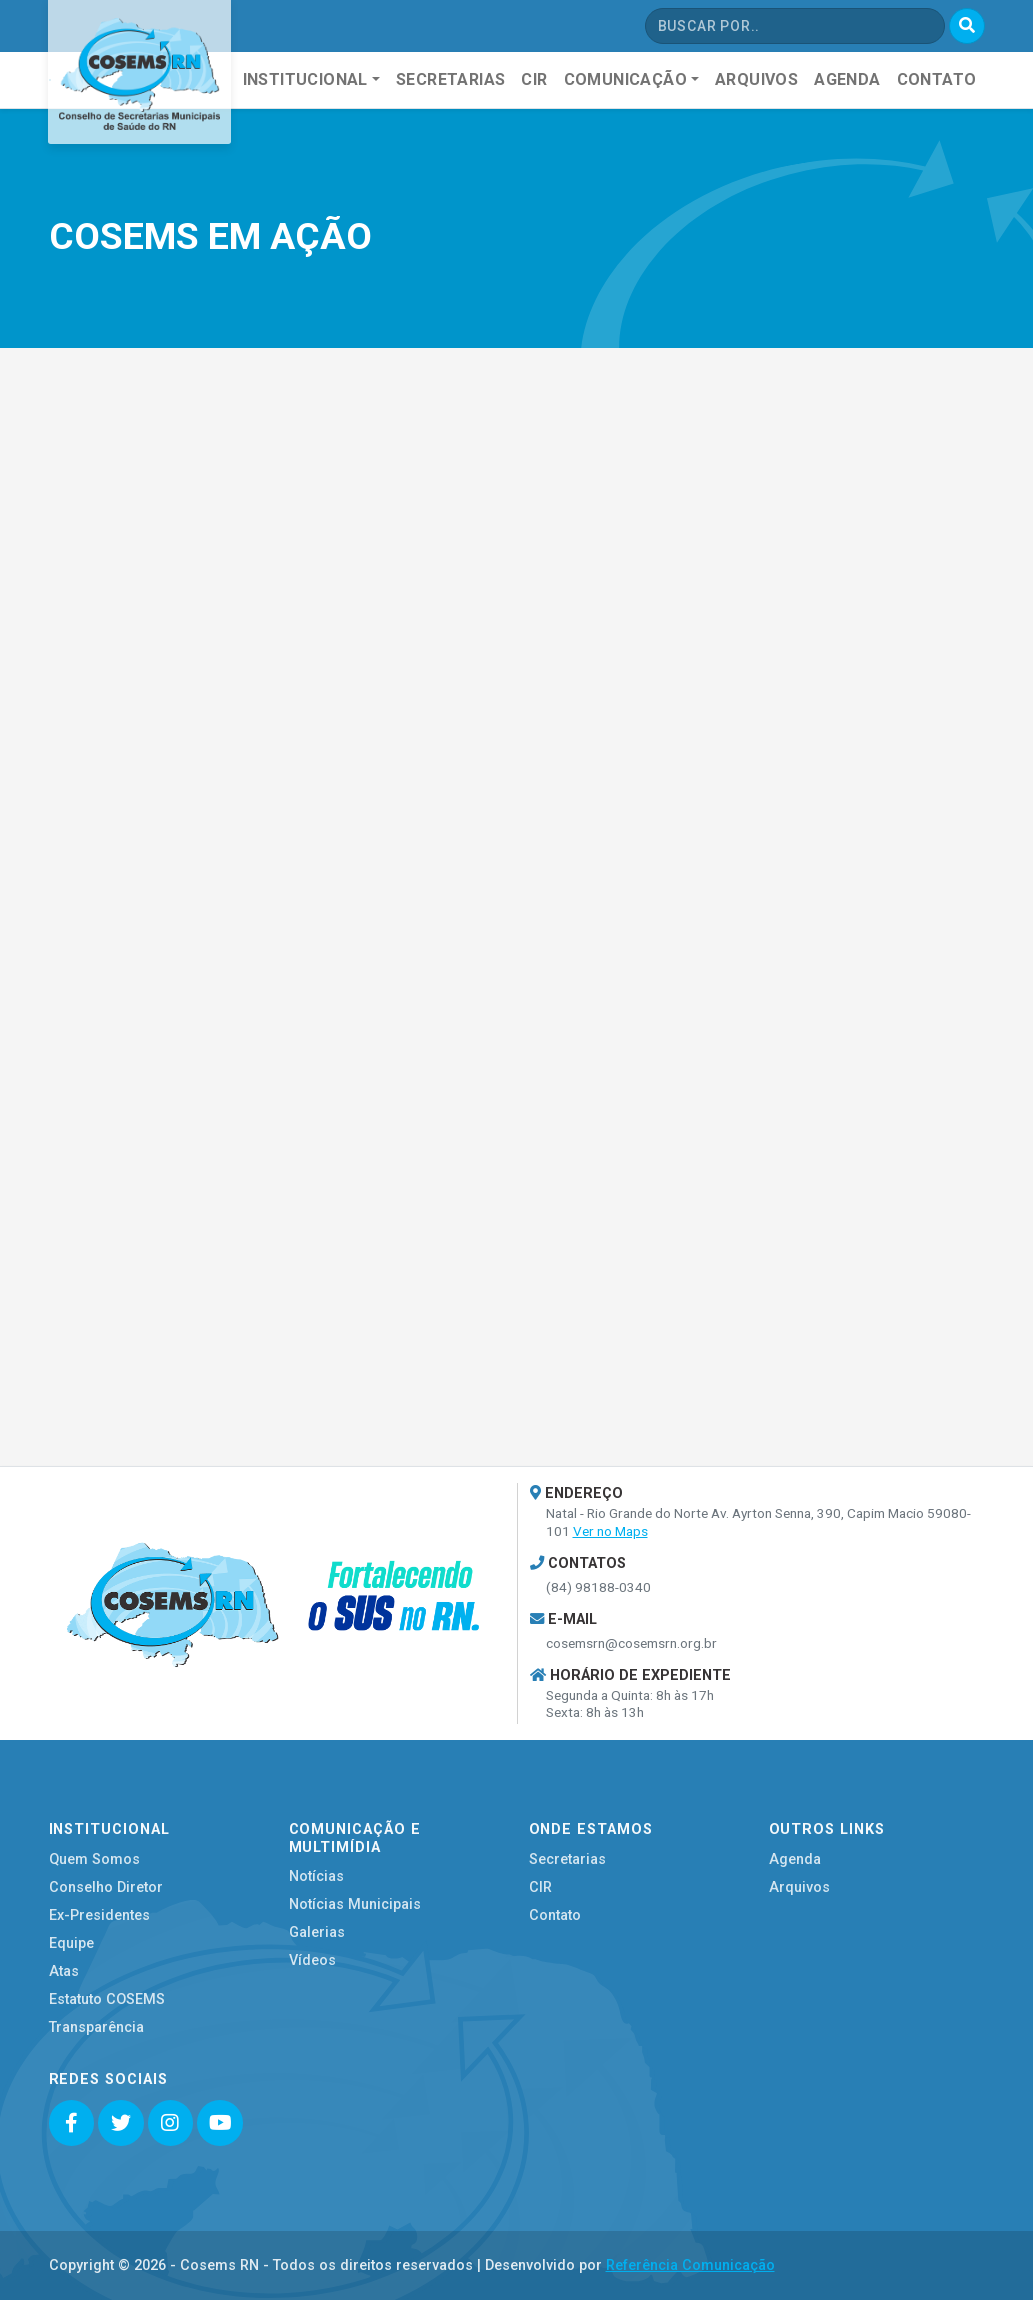 The width and height of the screenshot is (1033, 2300). What do you see at coordinates (107, 1999) in the screenshot?
I see `Estatuto COSEMS` at bounding box center [107, 1999].